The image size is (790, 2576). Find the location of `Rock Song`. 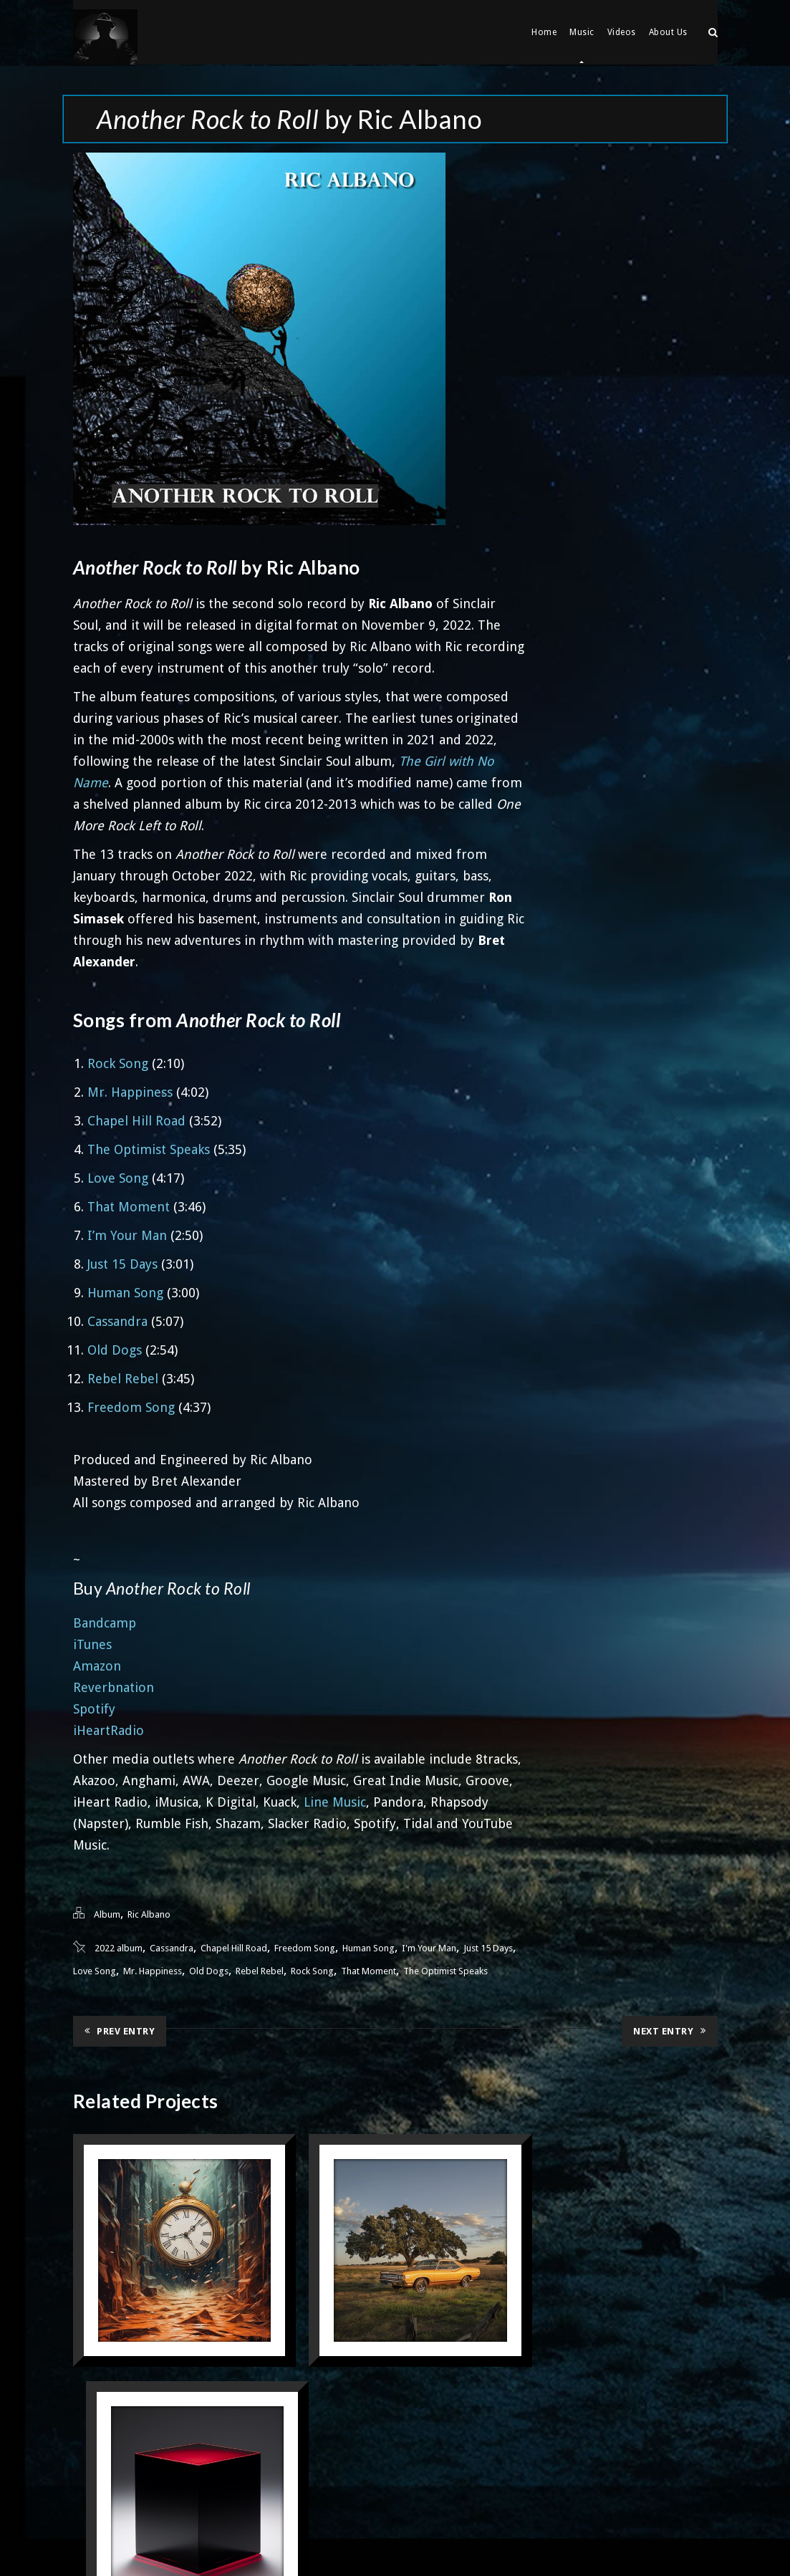

Rock Song is located at coordinates (117, 1062).